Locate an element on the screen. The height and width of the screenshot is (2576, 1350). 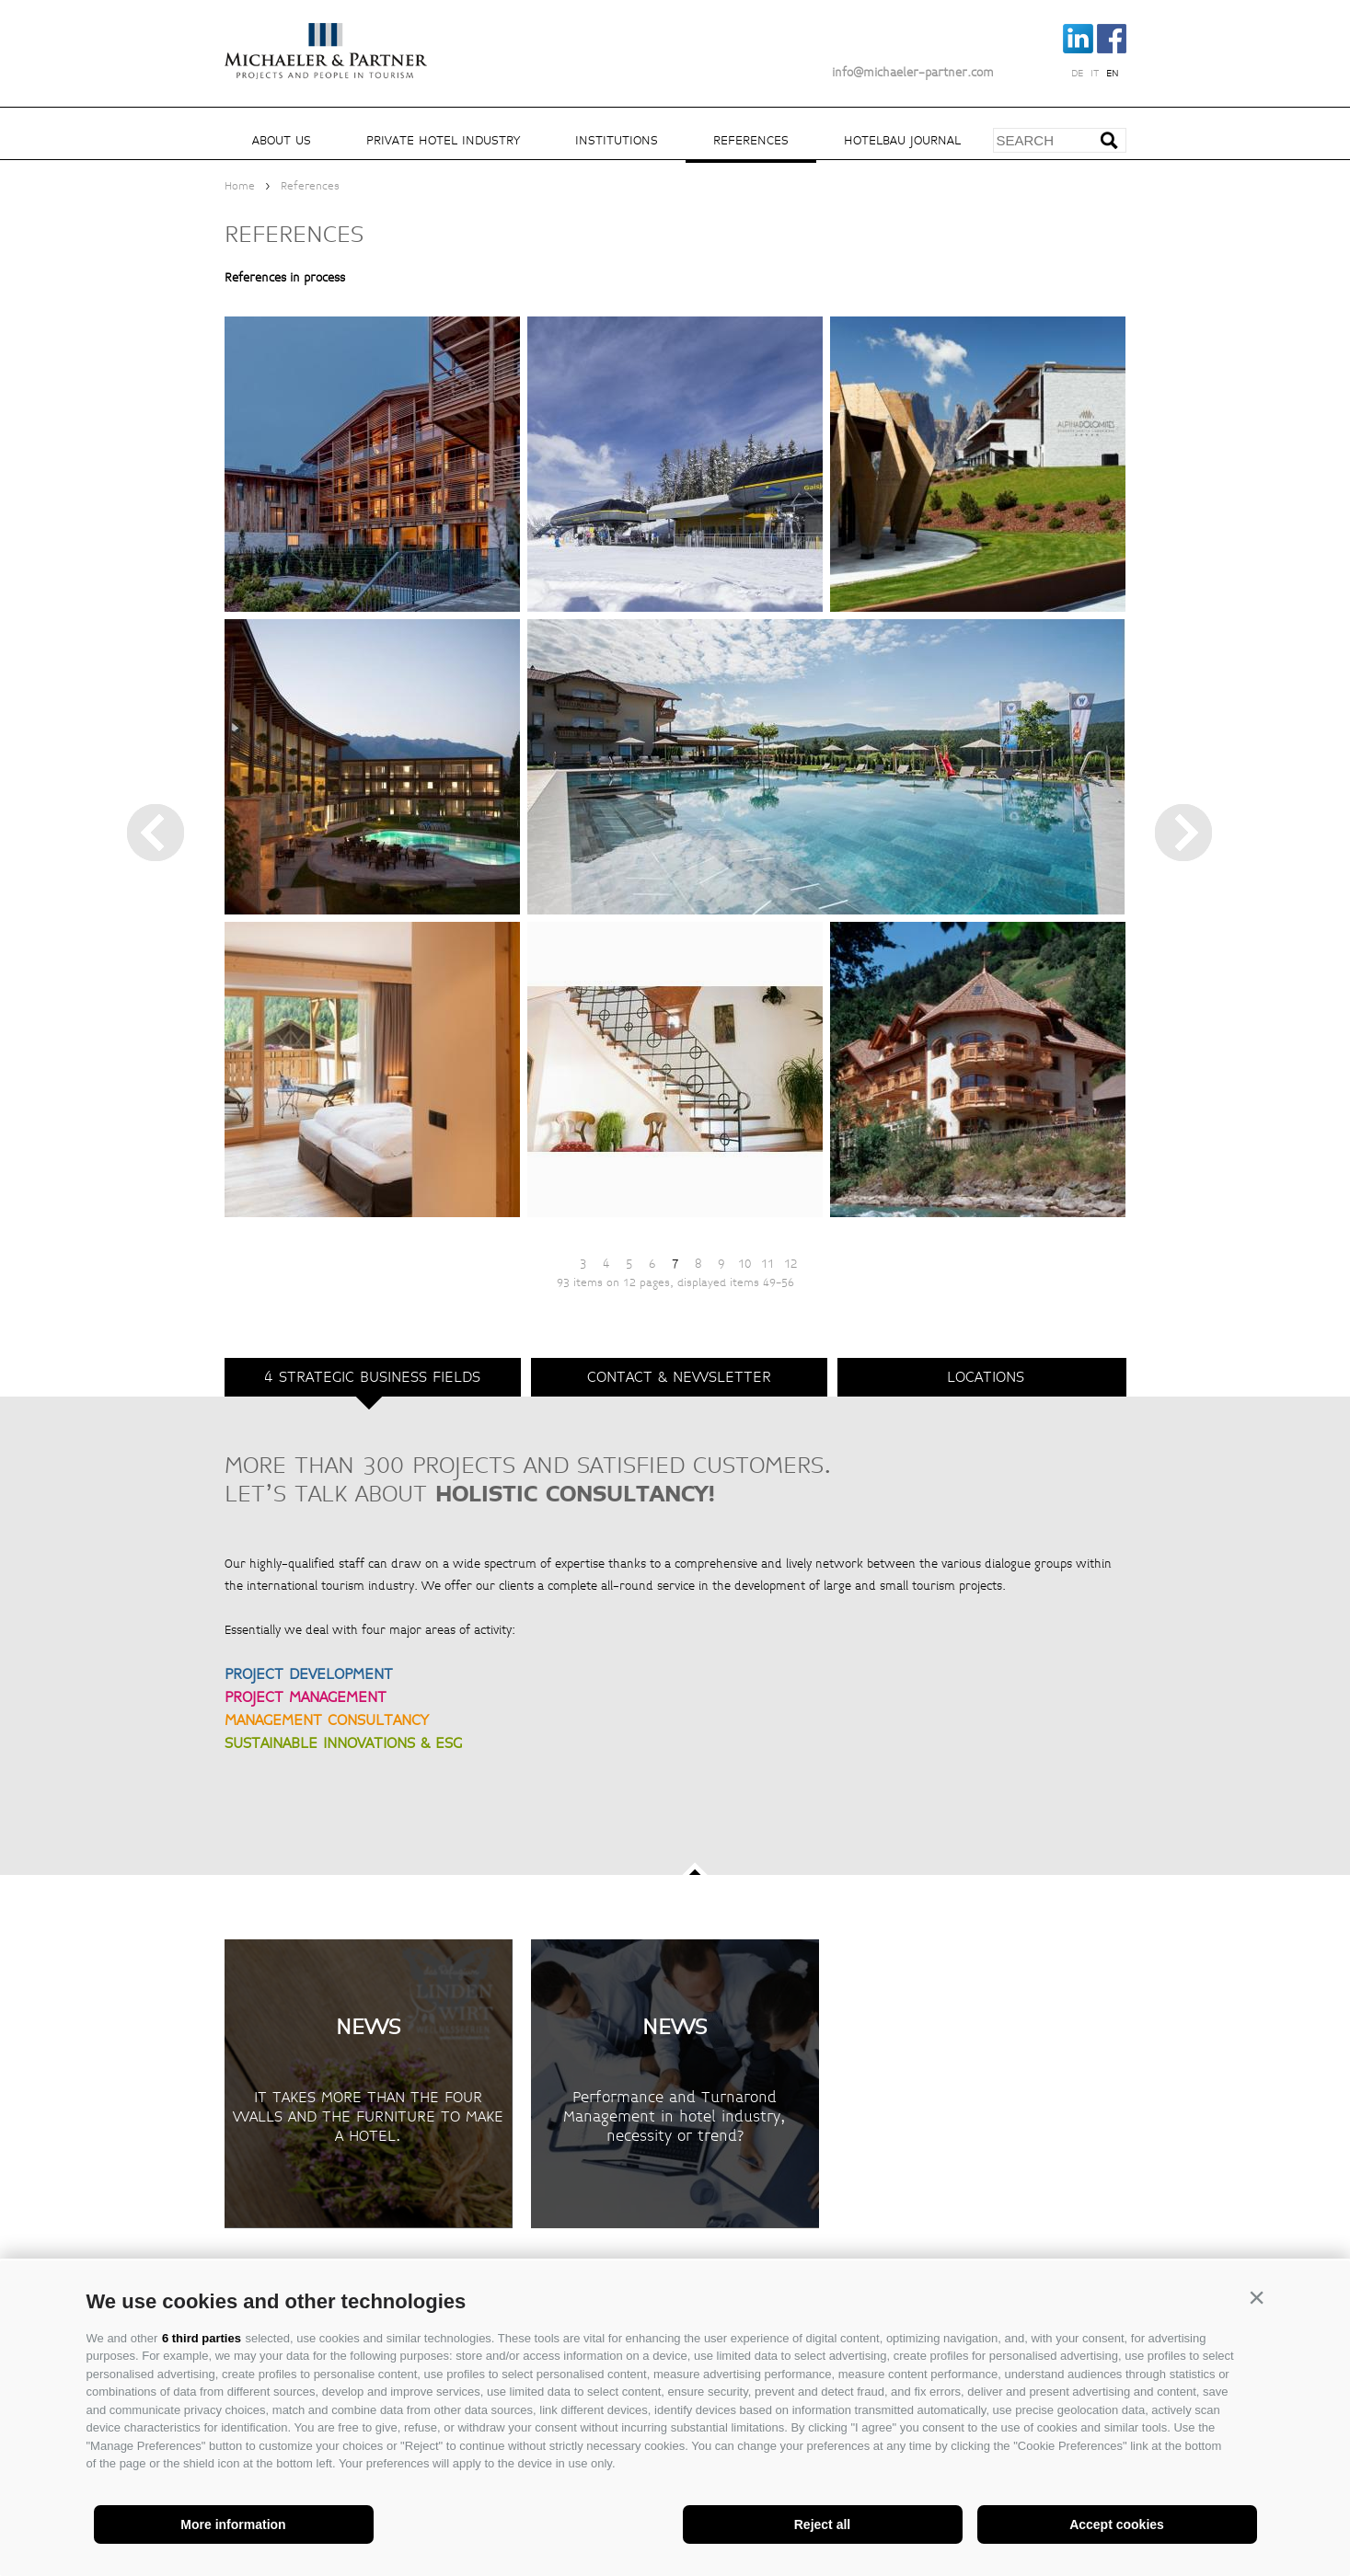
12 is located at coordinates (790, 1264).